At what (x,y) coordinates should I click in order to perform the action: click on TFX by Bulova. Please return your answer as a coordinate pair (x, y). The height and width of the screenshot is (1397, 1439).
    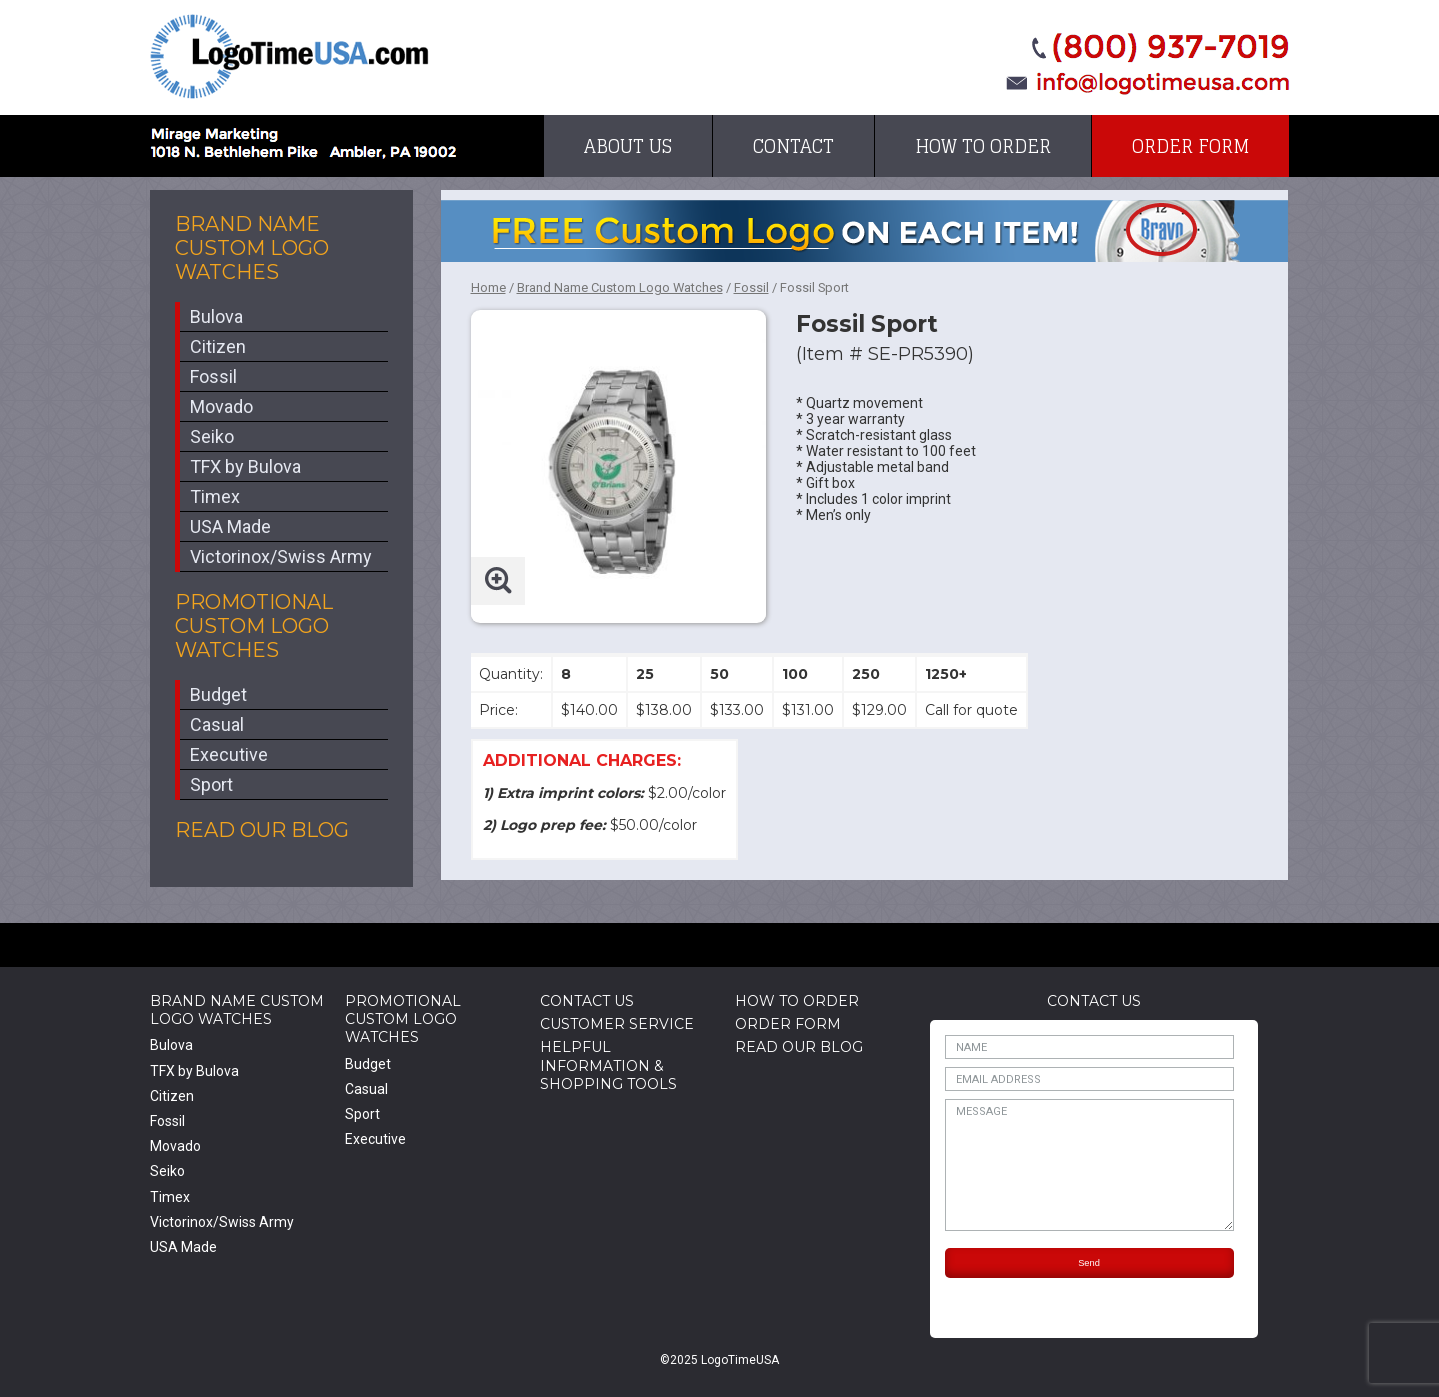
    Looking at the image, I should click on (245, 466).